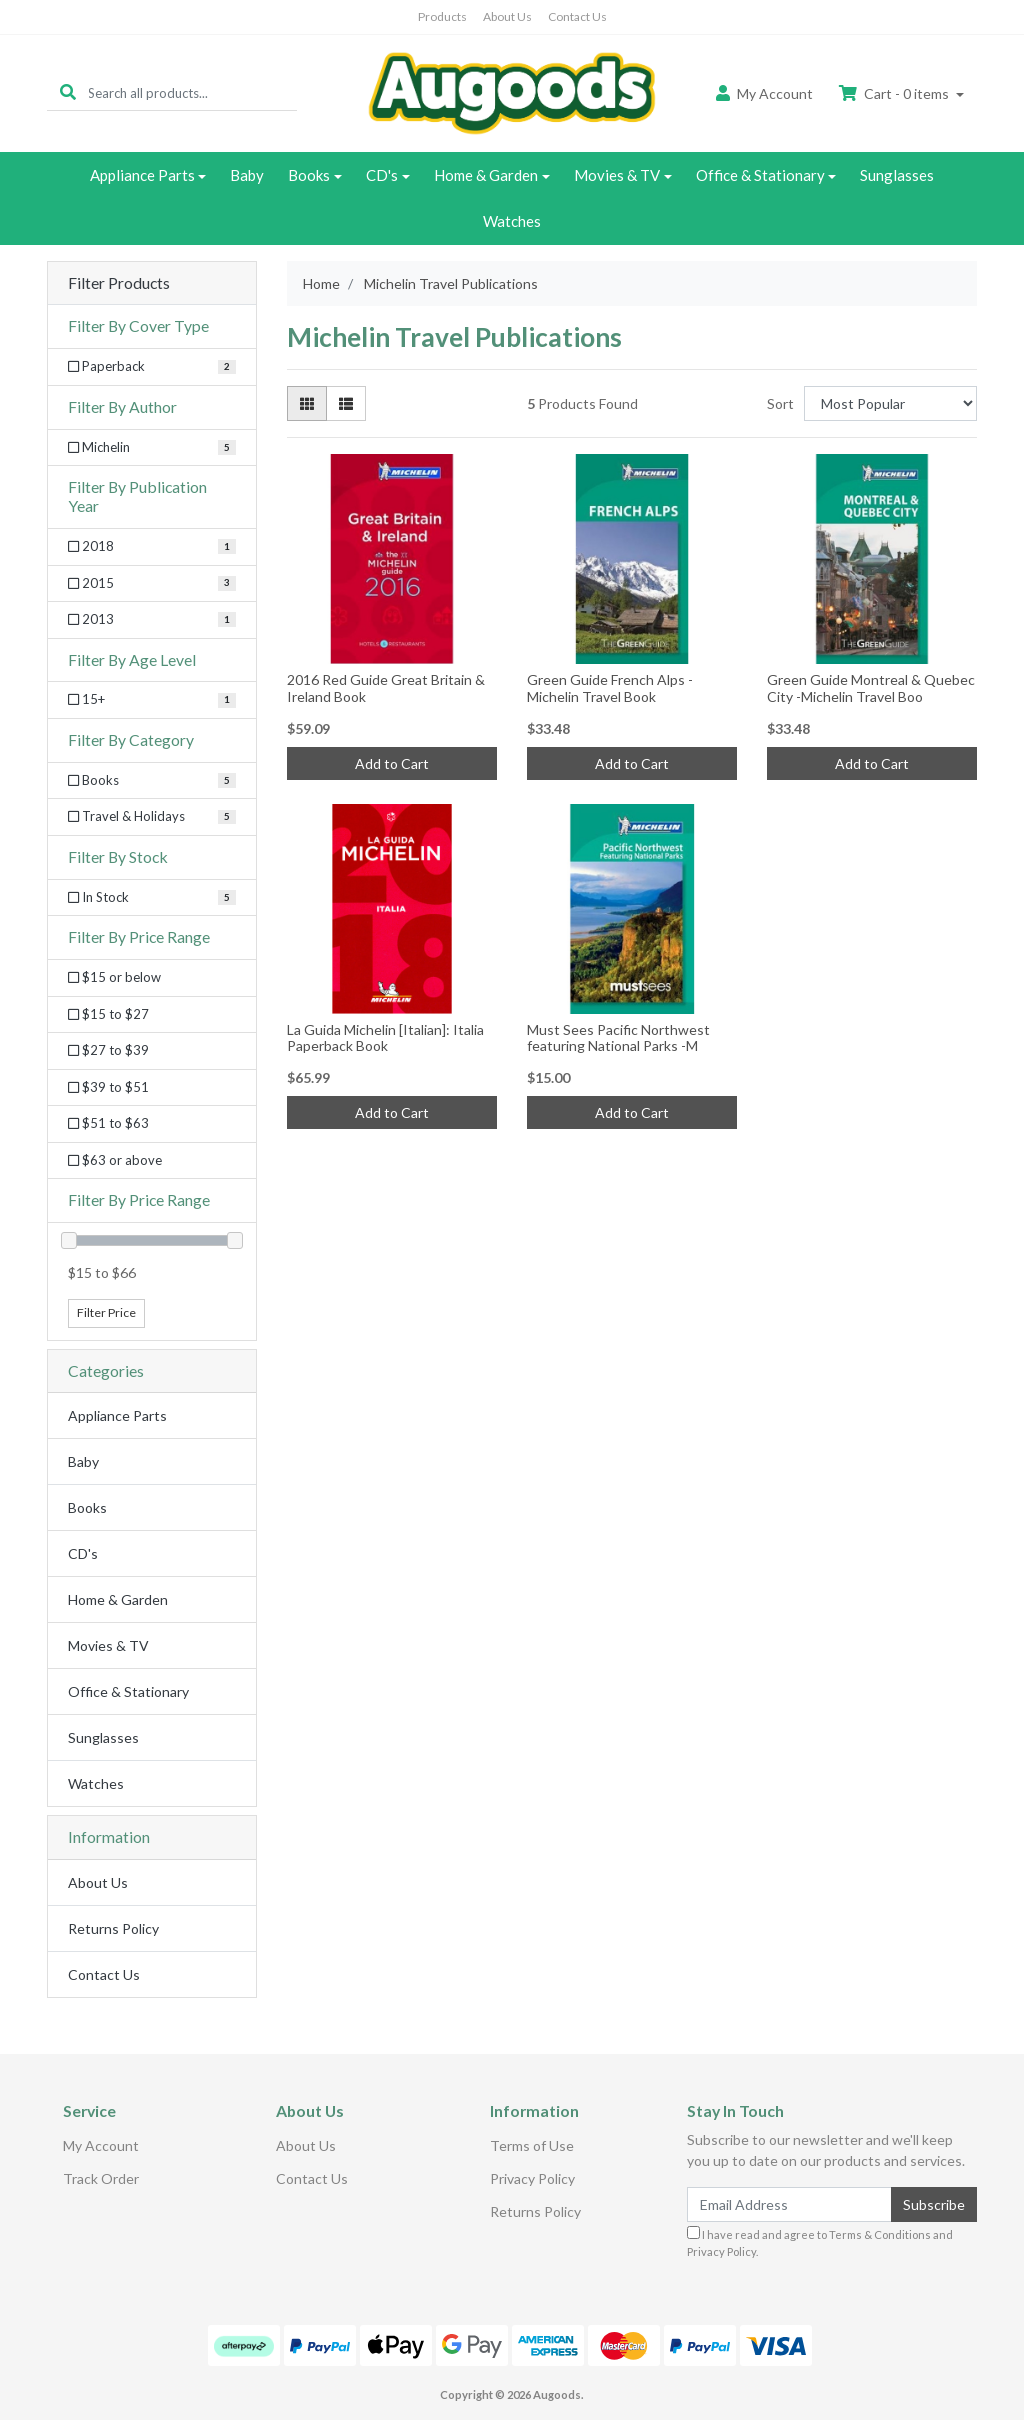 Image resolution: width=1024 pixels, height=2420 pixels. What do you see at coordinates (152, 448) in the screenshot?
I see `[Filter Author to Michelin]` at bounding box center [152, 448].